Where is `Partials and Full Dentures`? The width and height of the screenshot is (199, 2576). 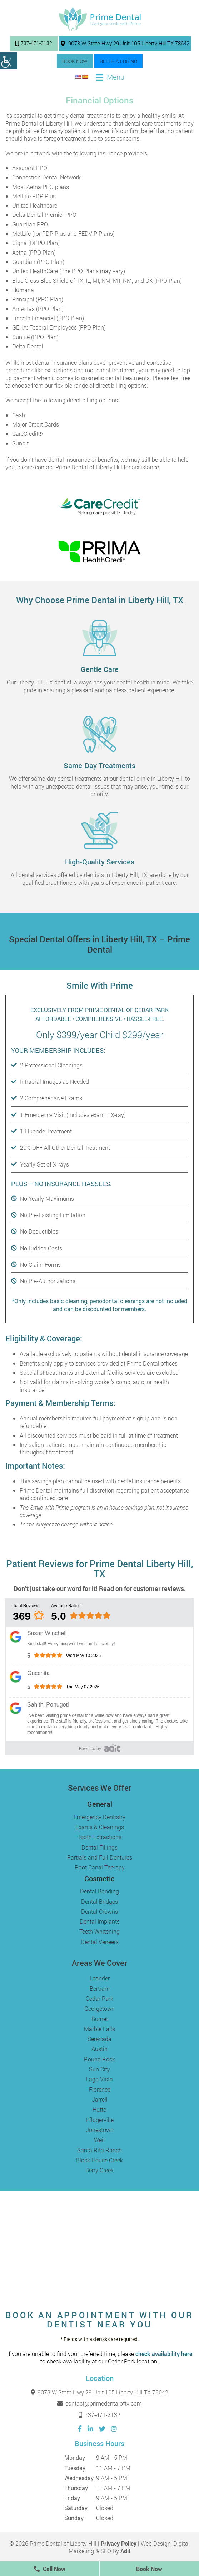
Partials and Full Dentures is located at coordinates (99, 1857).